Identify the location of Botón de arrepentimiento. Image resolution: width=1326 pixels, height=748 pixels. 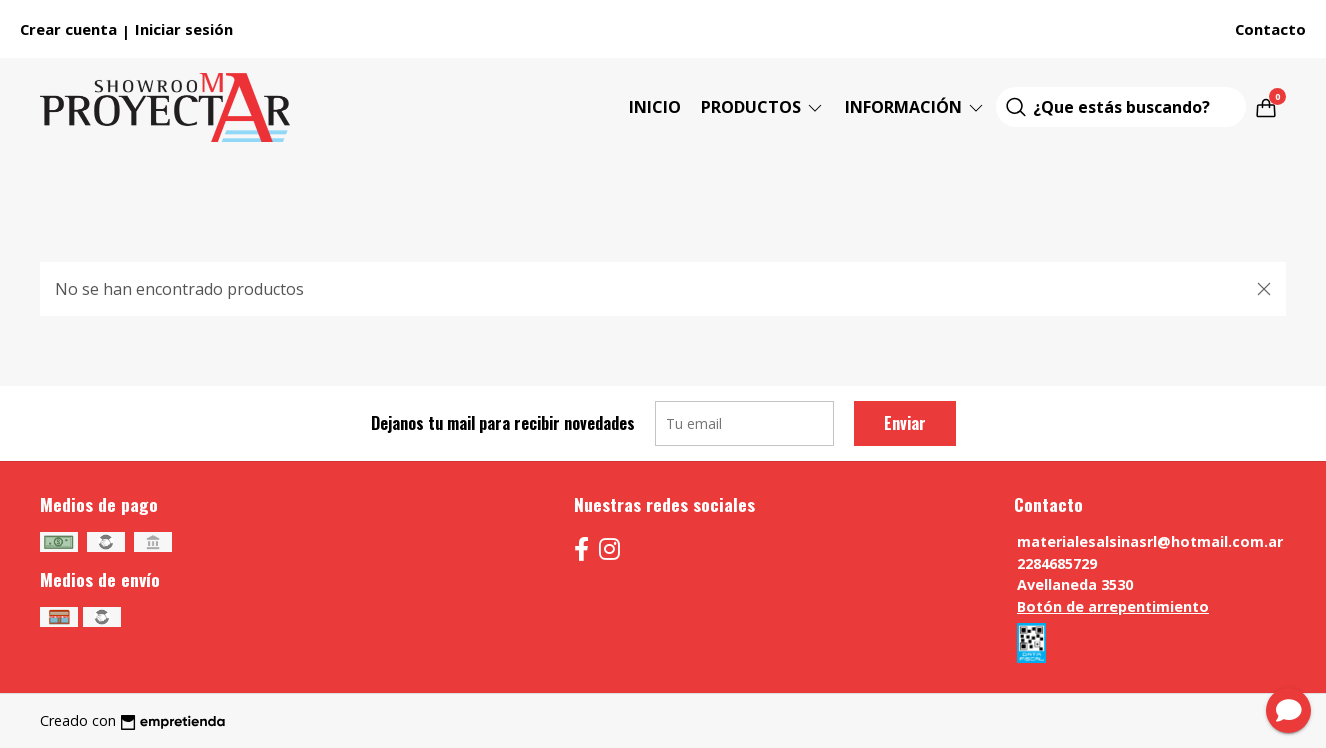
(1113, 606).